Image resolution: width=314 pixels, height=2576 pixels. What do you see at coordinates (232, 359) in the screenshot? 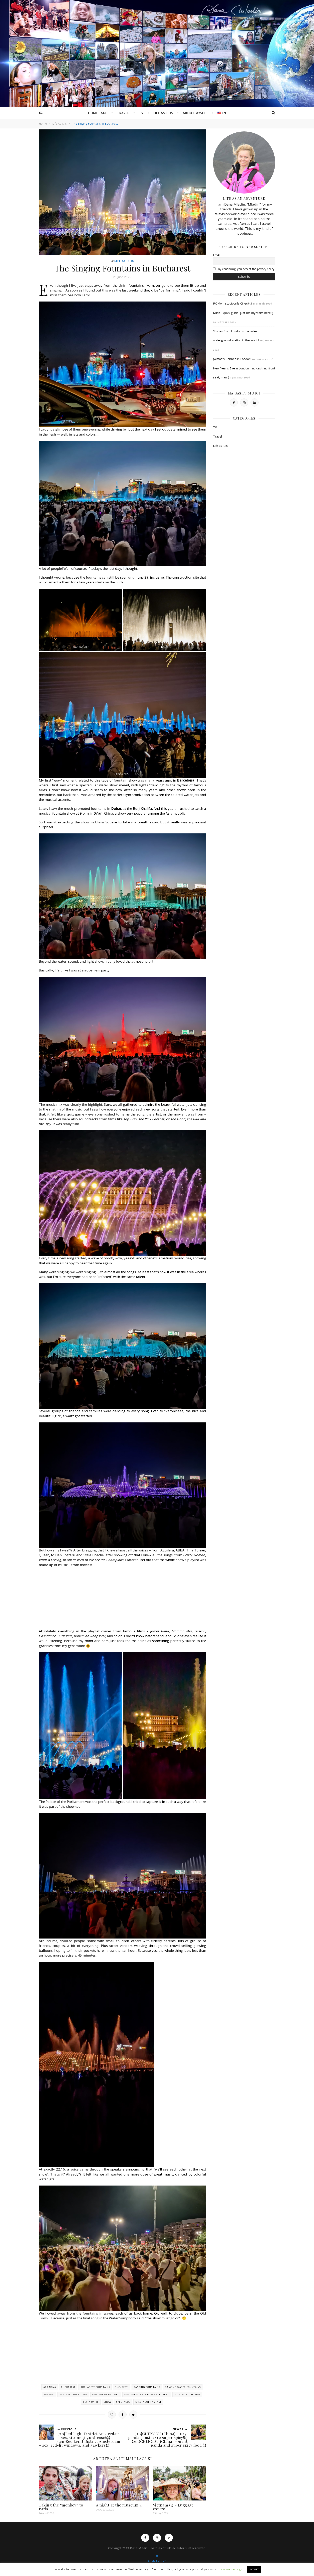
I see `(Almost) Robbed in London!` at bounding box center [232, 359].